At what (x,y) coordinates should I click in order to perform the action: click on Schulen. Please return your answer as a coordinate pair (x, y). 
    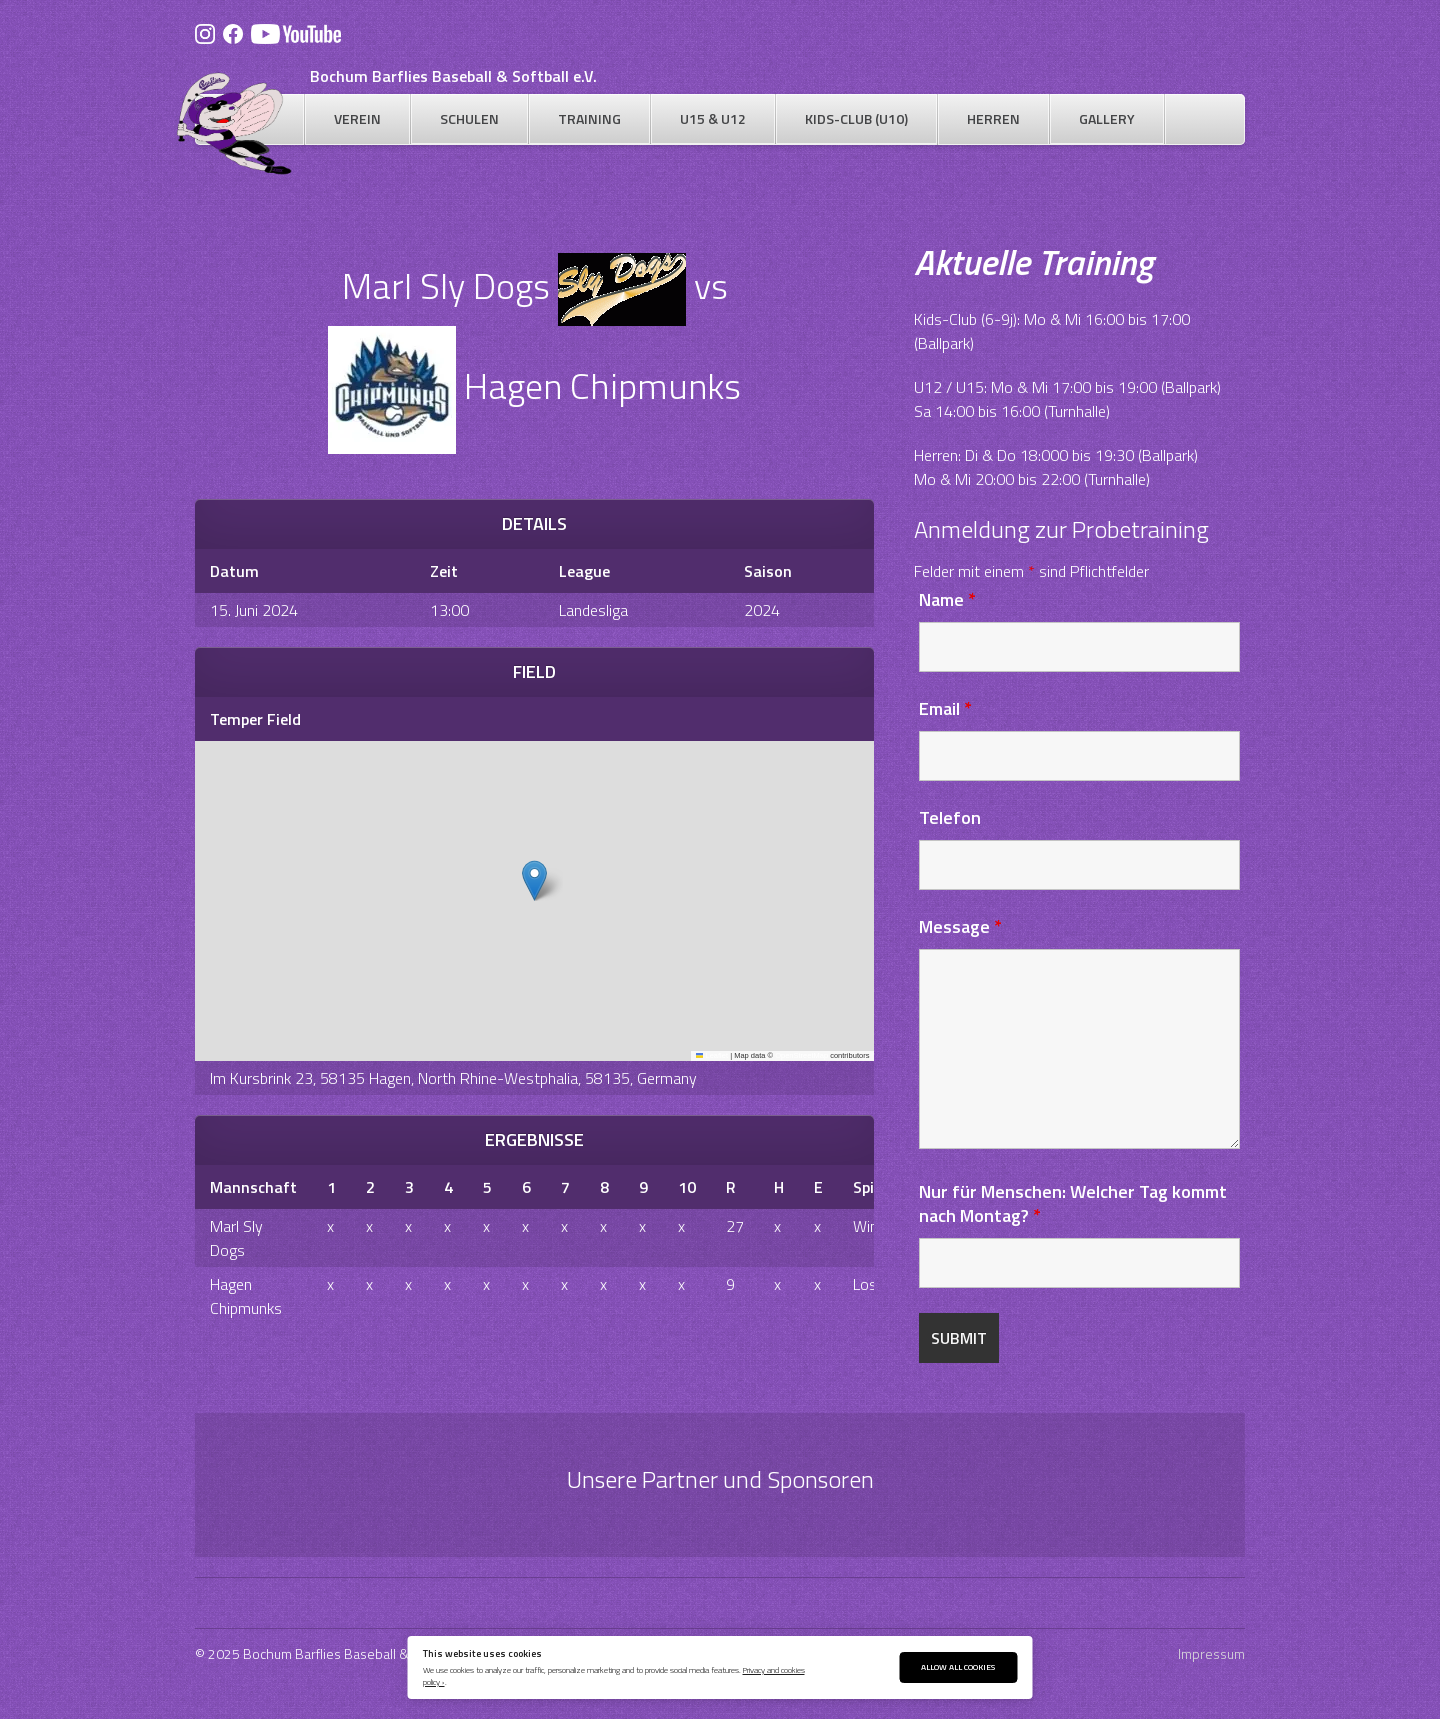
    Looking at the image, I should click on (469, 118).